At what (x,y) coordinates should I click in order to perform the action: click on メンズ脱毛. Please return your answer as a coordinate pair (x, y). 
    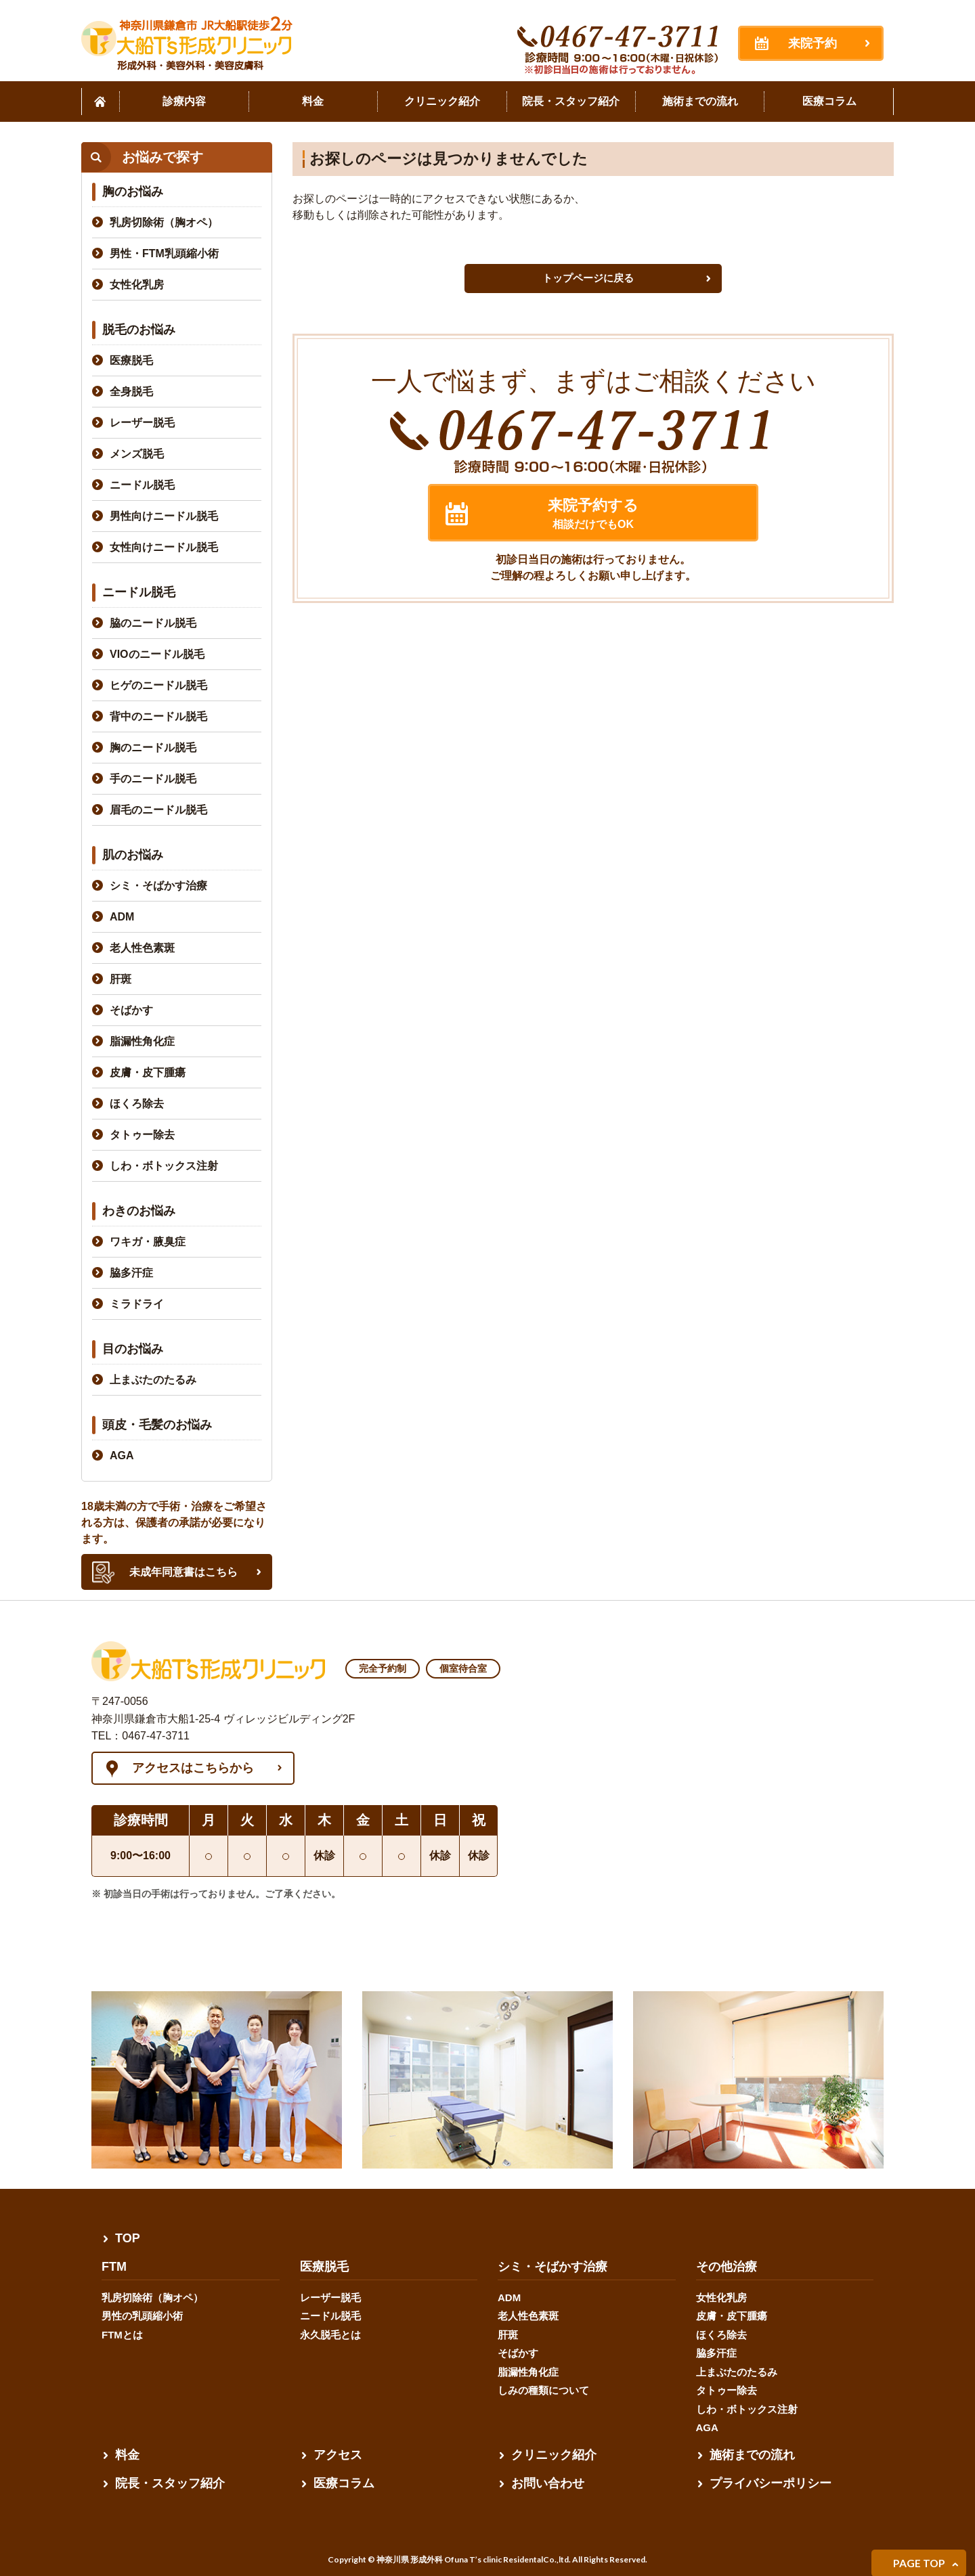
    Looking at the image, I should click on (137, 454).